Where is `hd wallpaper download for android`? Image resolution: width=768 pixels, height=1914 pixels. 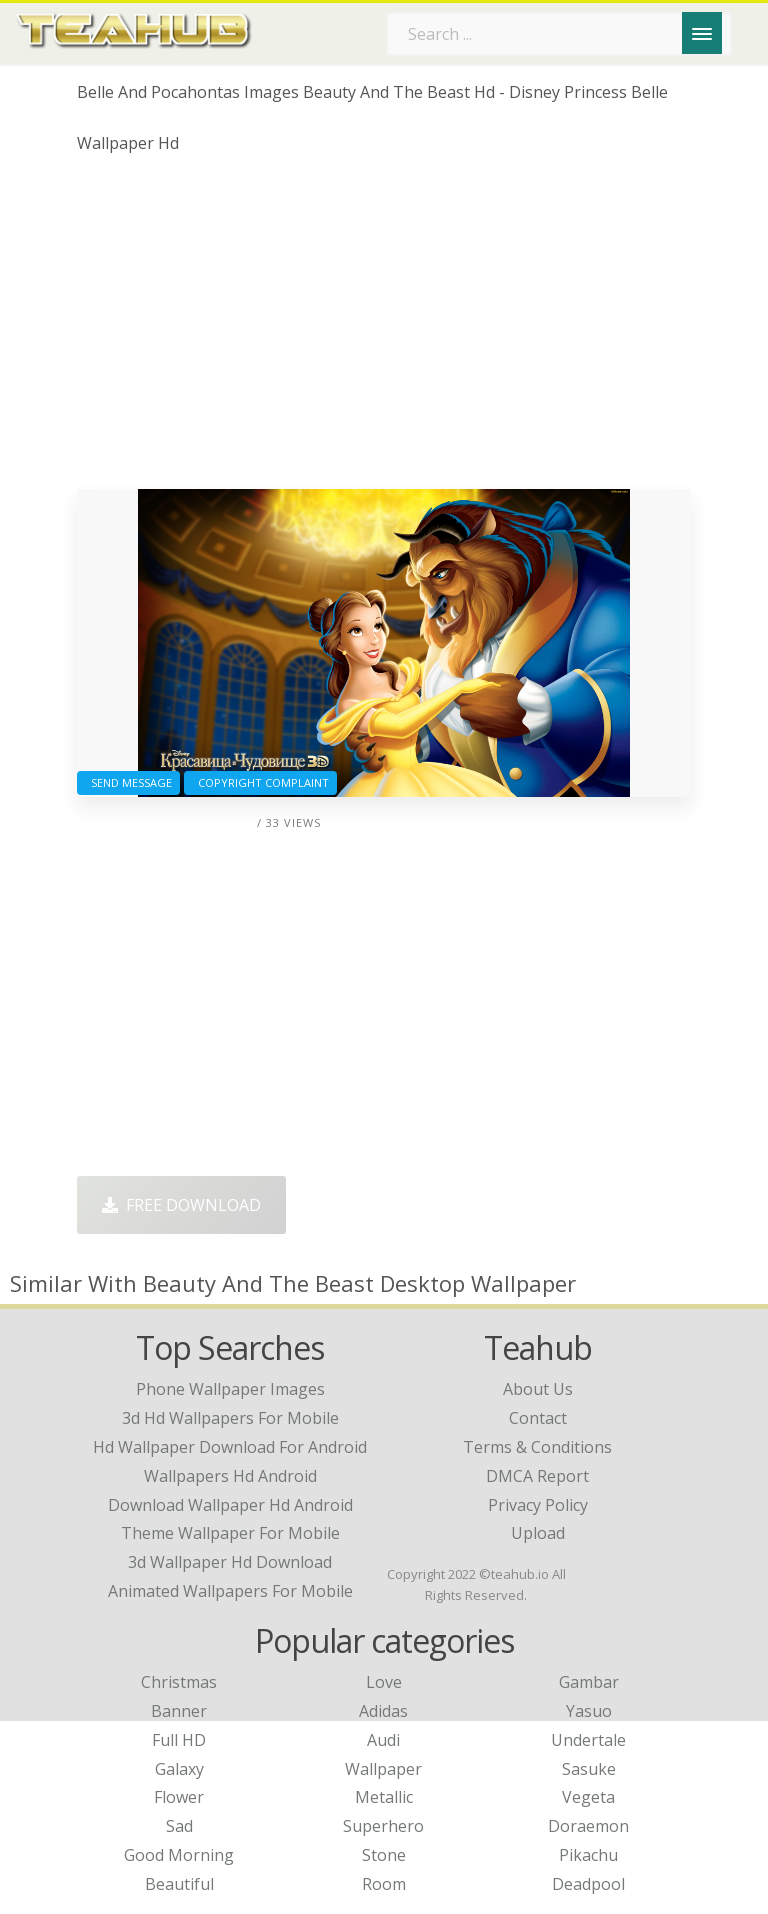 hd wallpaper download for android is located at coordinates (230, 1447).